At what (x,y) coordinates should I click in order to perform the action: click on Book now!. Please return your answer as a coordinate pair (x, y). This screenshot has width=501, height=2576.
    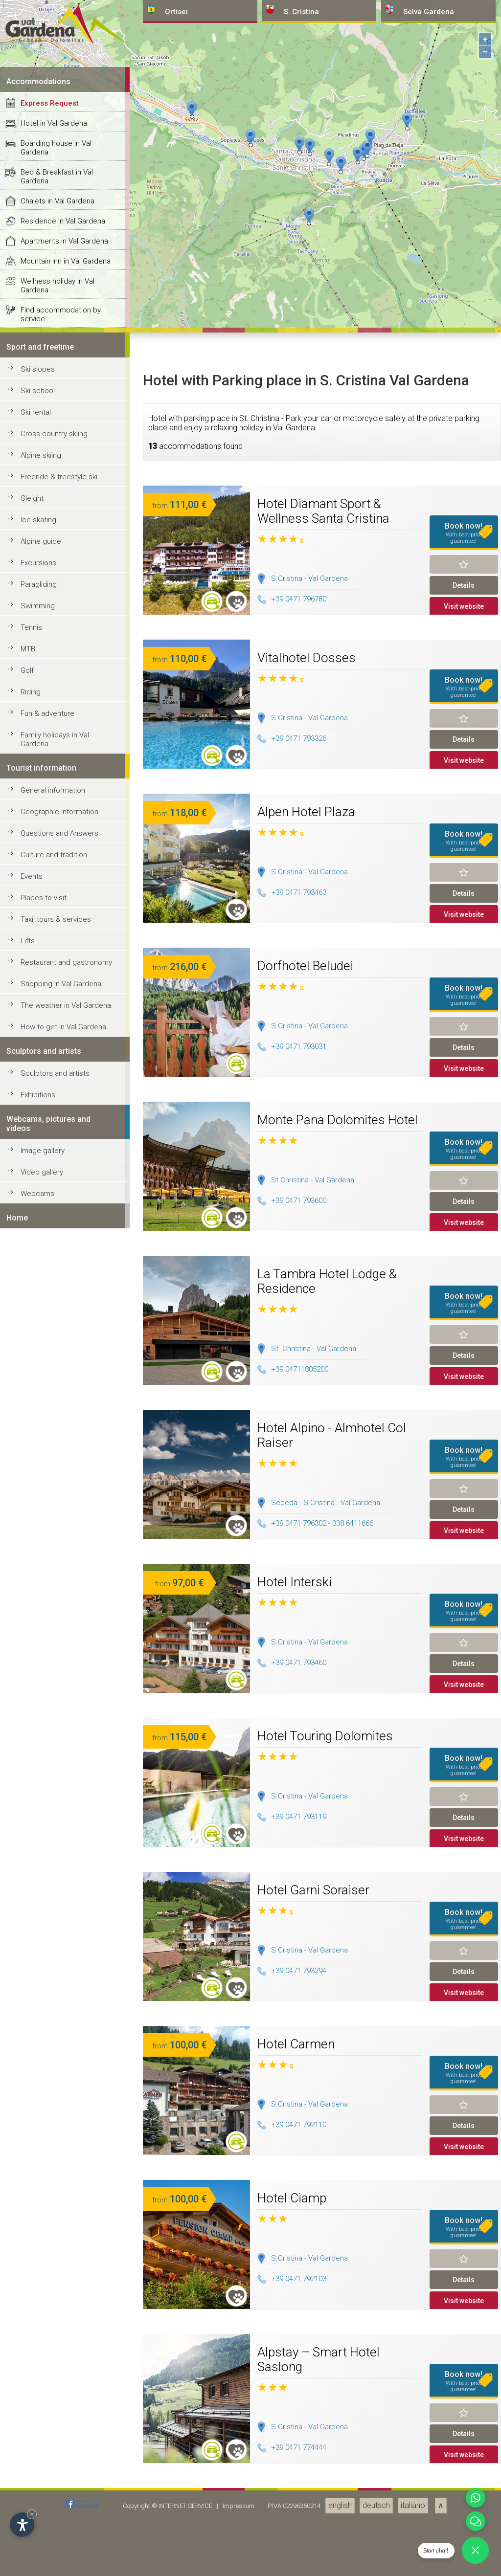
    Looking at the image, I should click on (464, 2260).